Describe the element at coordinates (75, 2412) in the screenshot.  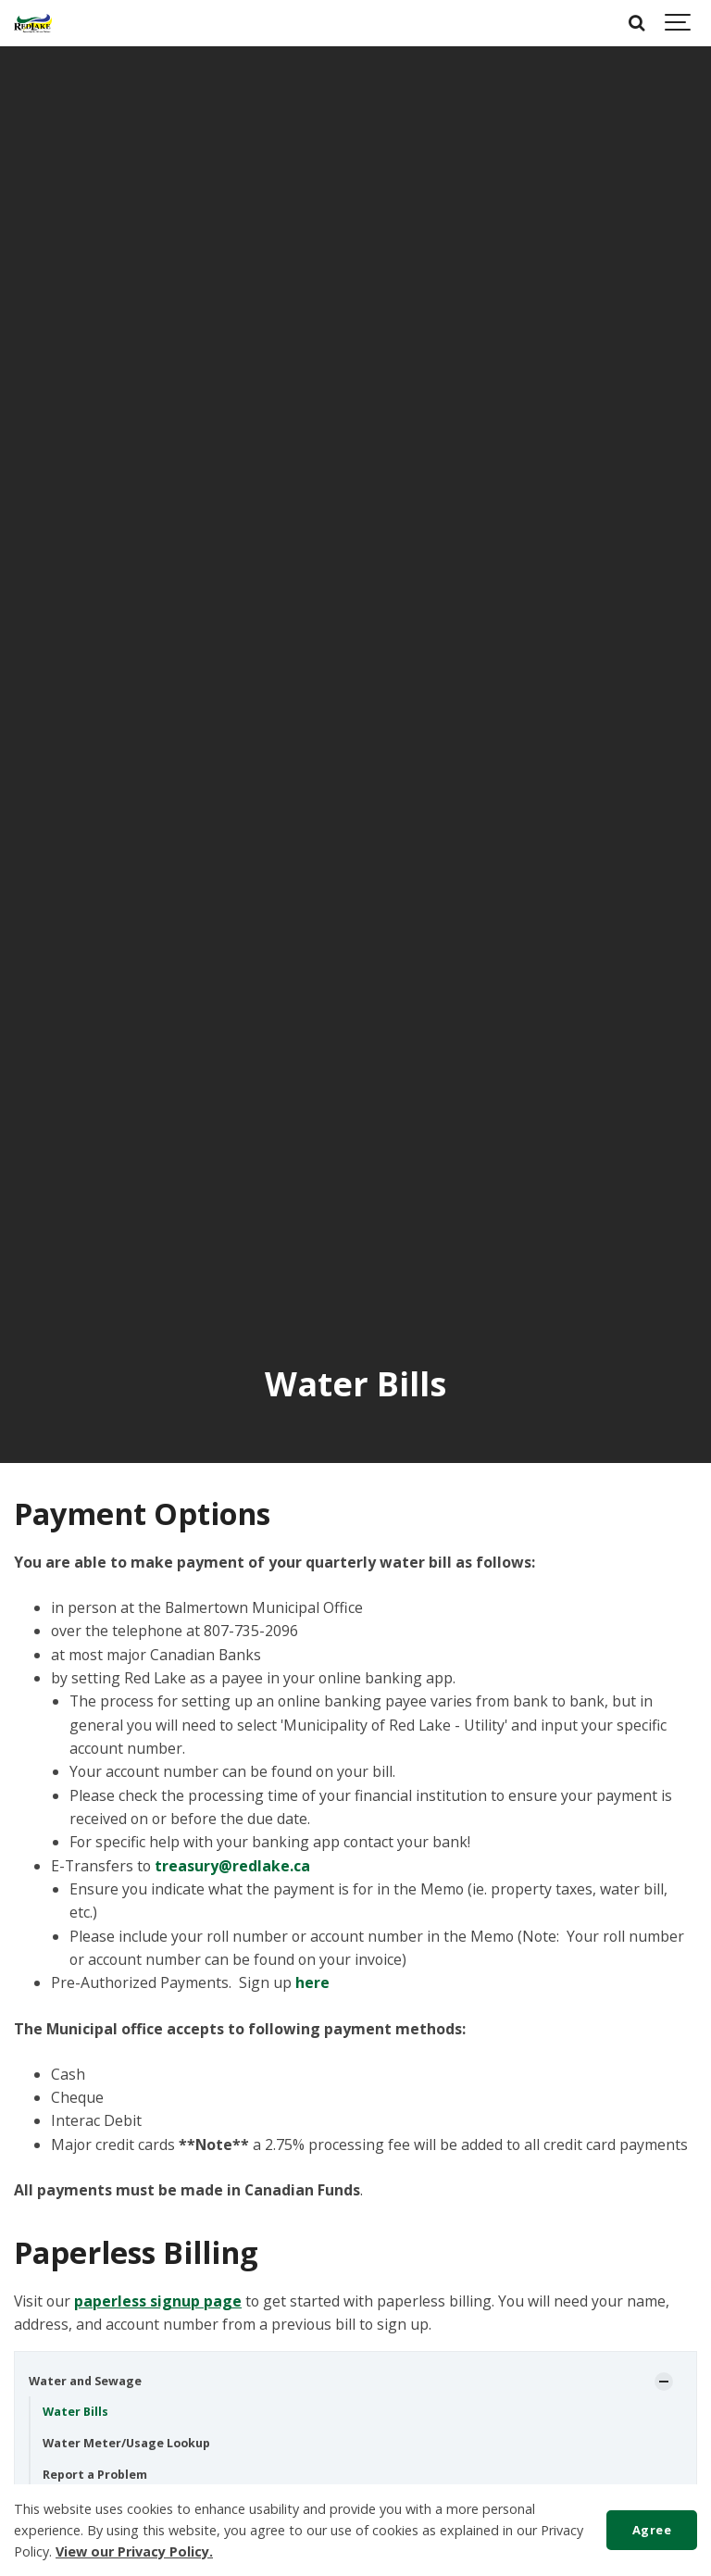
I see `Water Bills` at that location.